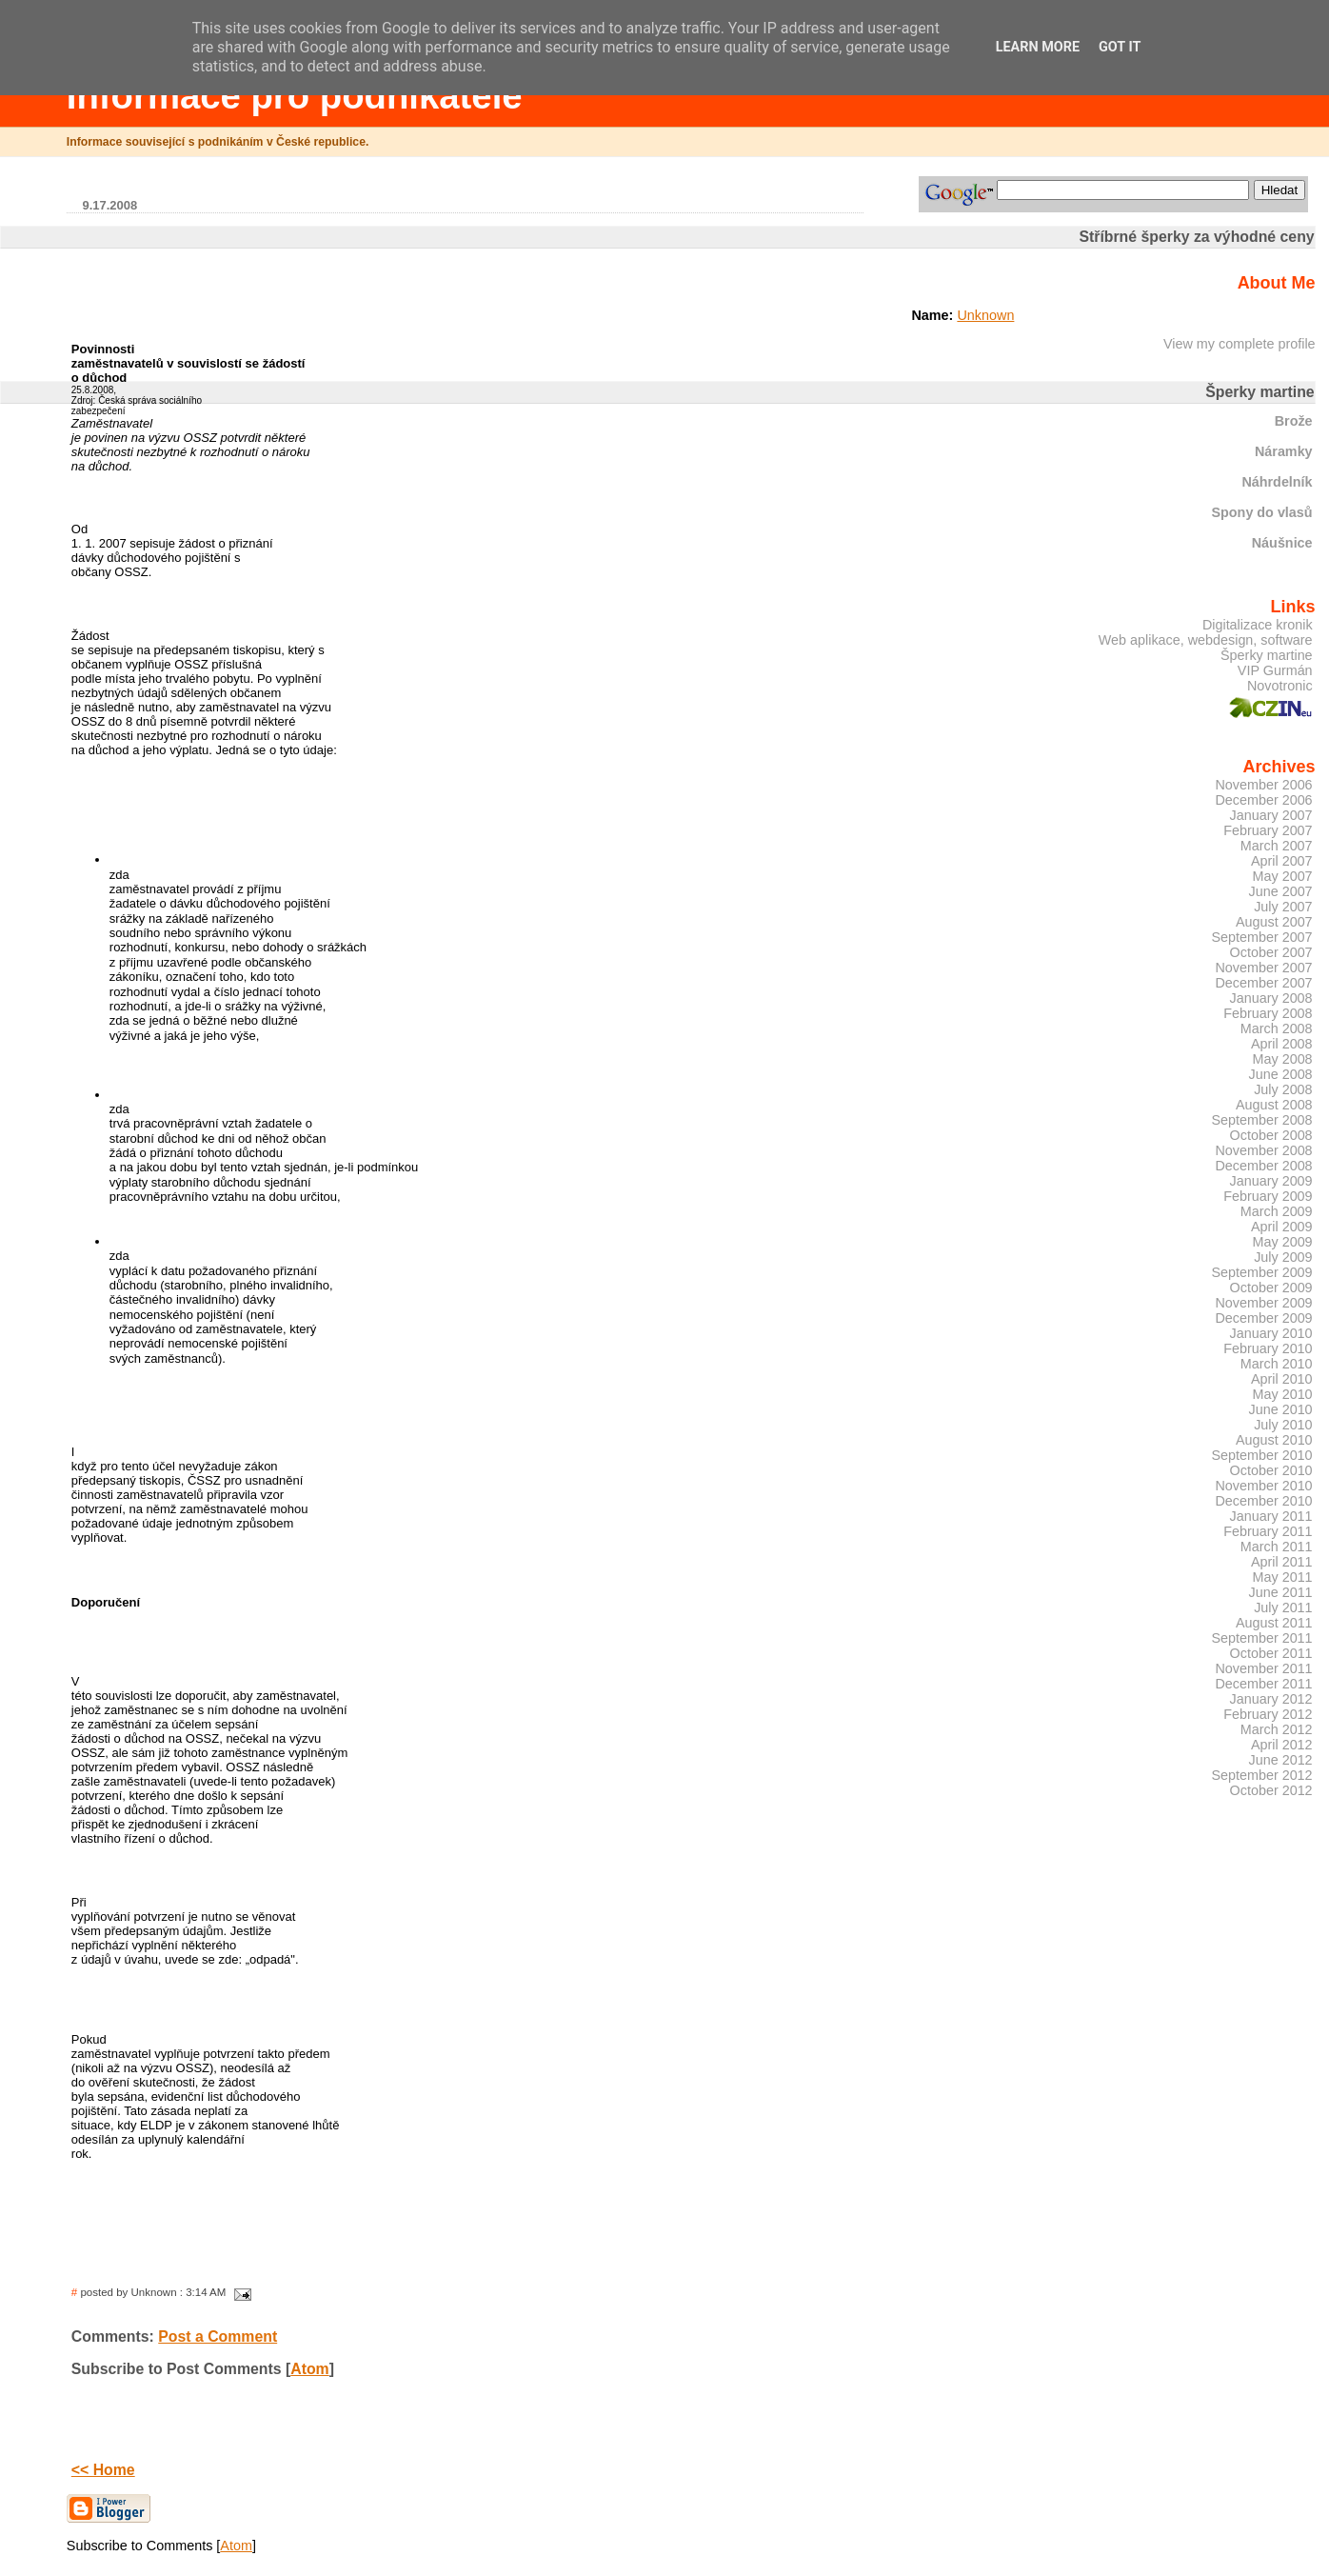 This screenshot has height=2576, width=1329. What do you see at coordinates (1239, 343) in the screenshot?
I see `View my complete profile` at bounding box center [1239, 343].